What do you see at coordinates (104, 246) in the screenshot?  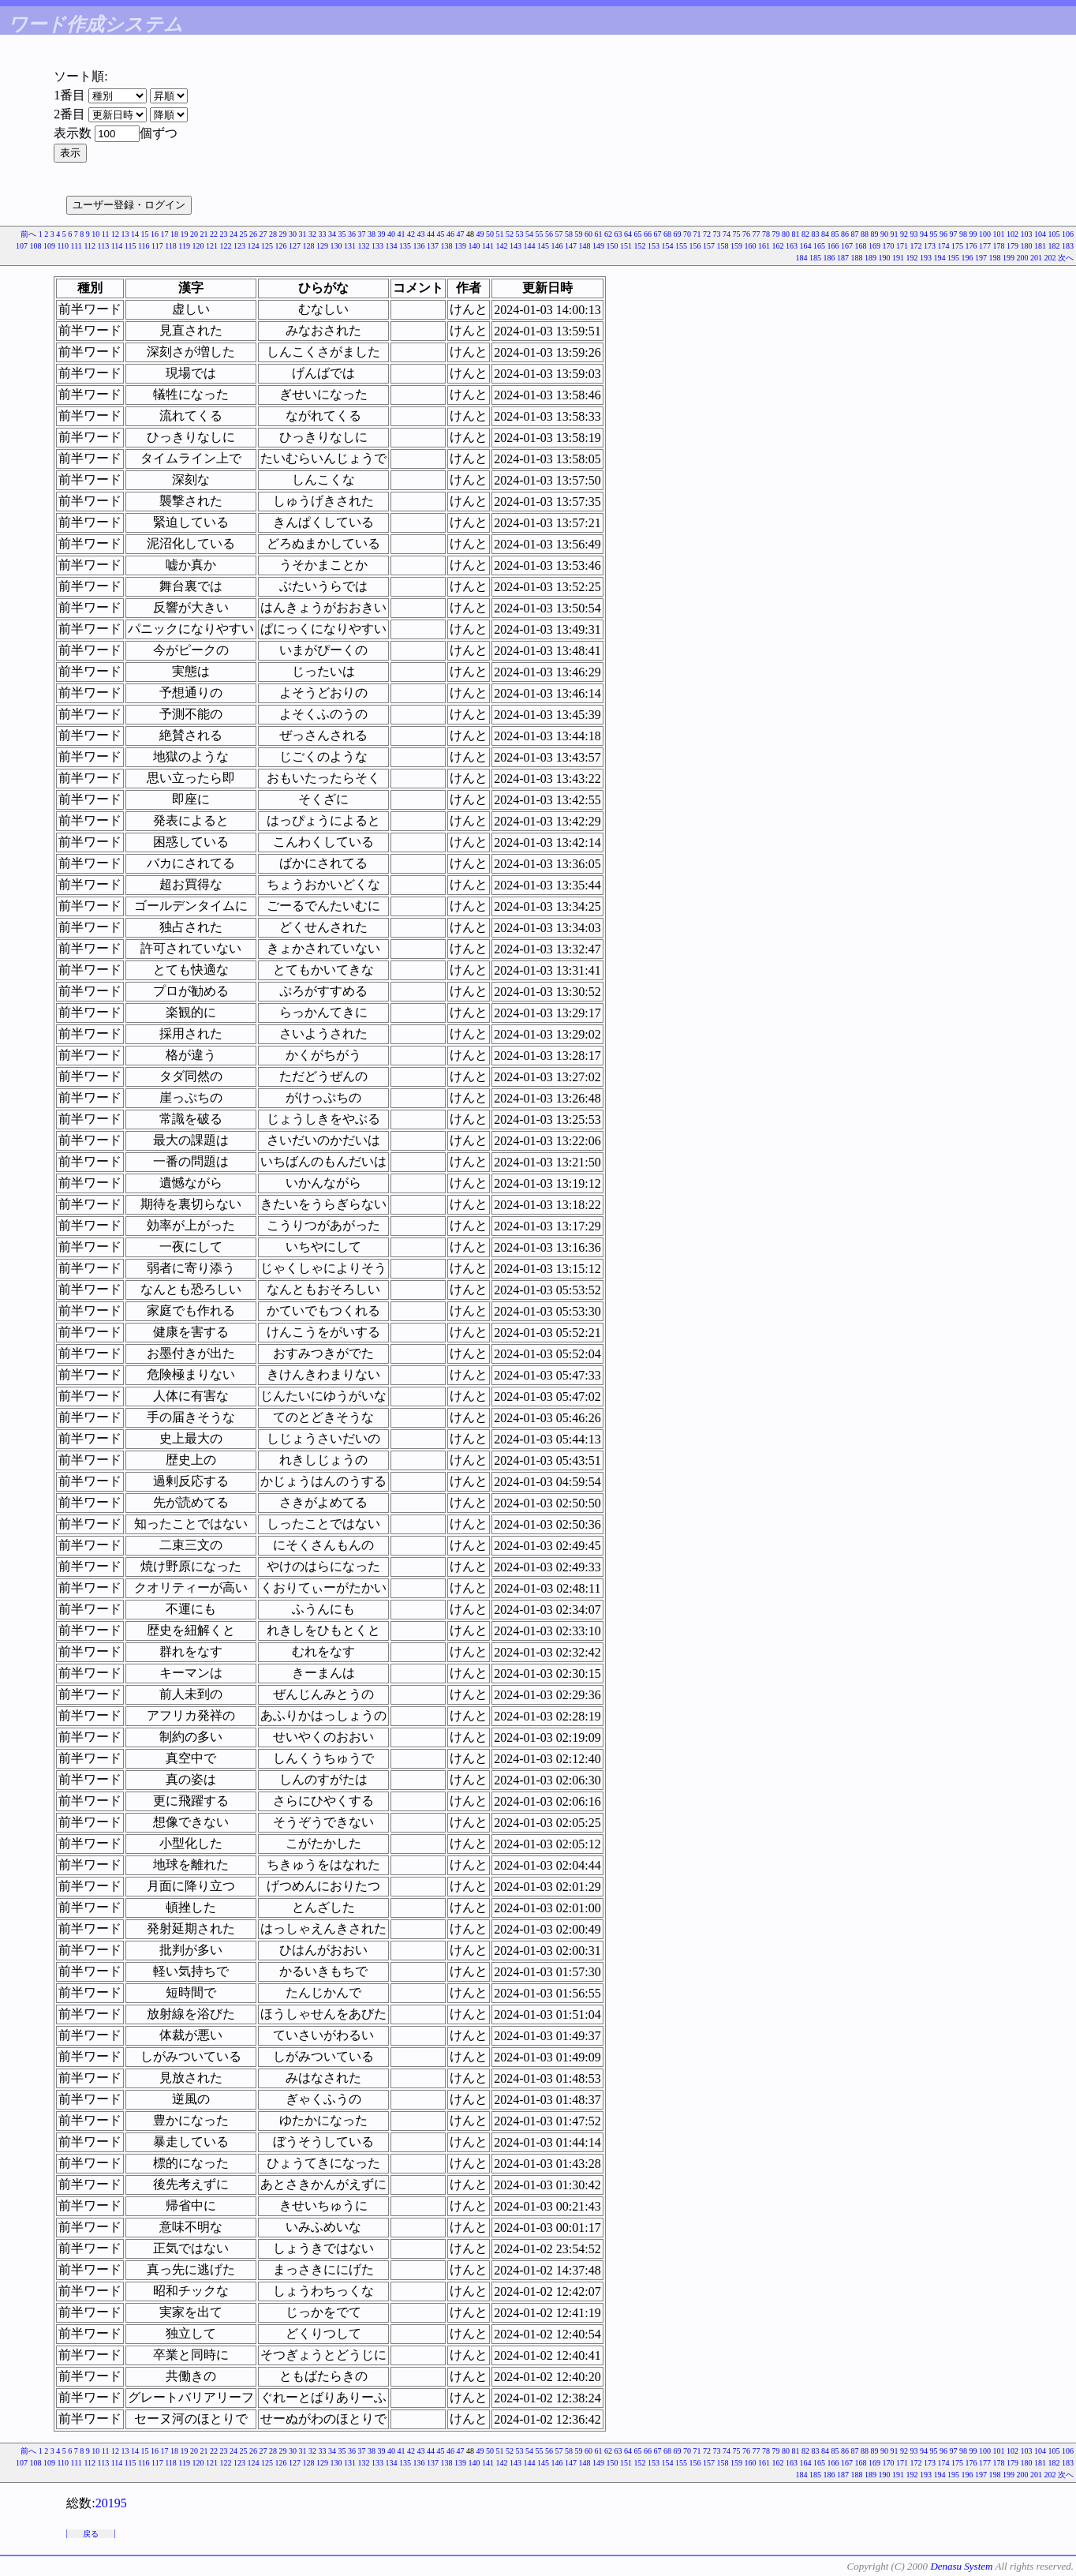 I see `113` at bounding box center [104, 246].